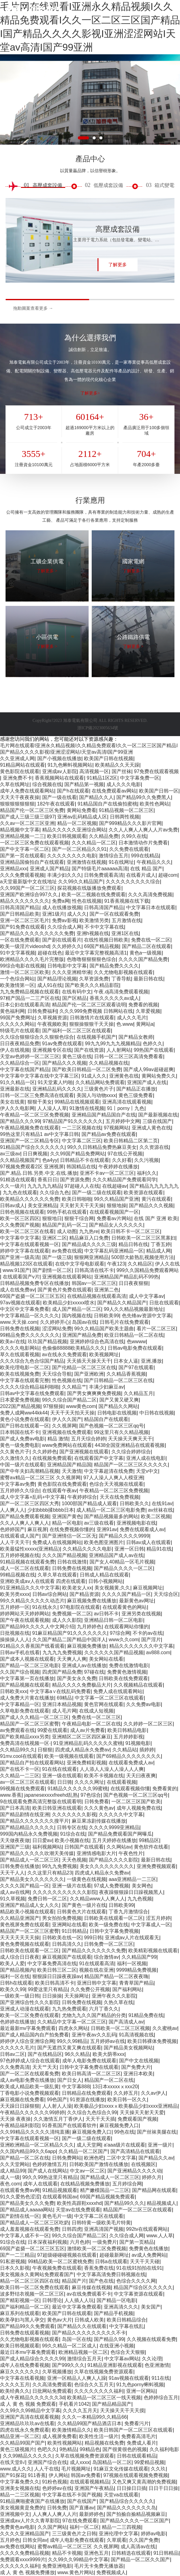  Describe the element at coordinates (57, 1574) in the screenshot. I see `久草久草在线观看` at that location.